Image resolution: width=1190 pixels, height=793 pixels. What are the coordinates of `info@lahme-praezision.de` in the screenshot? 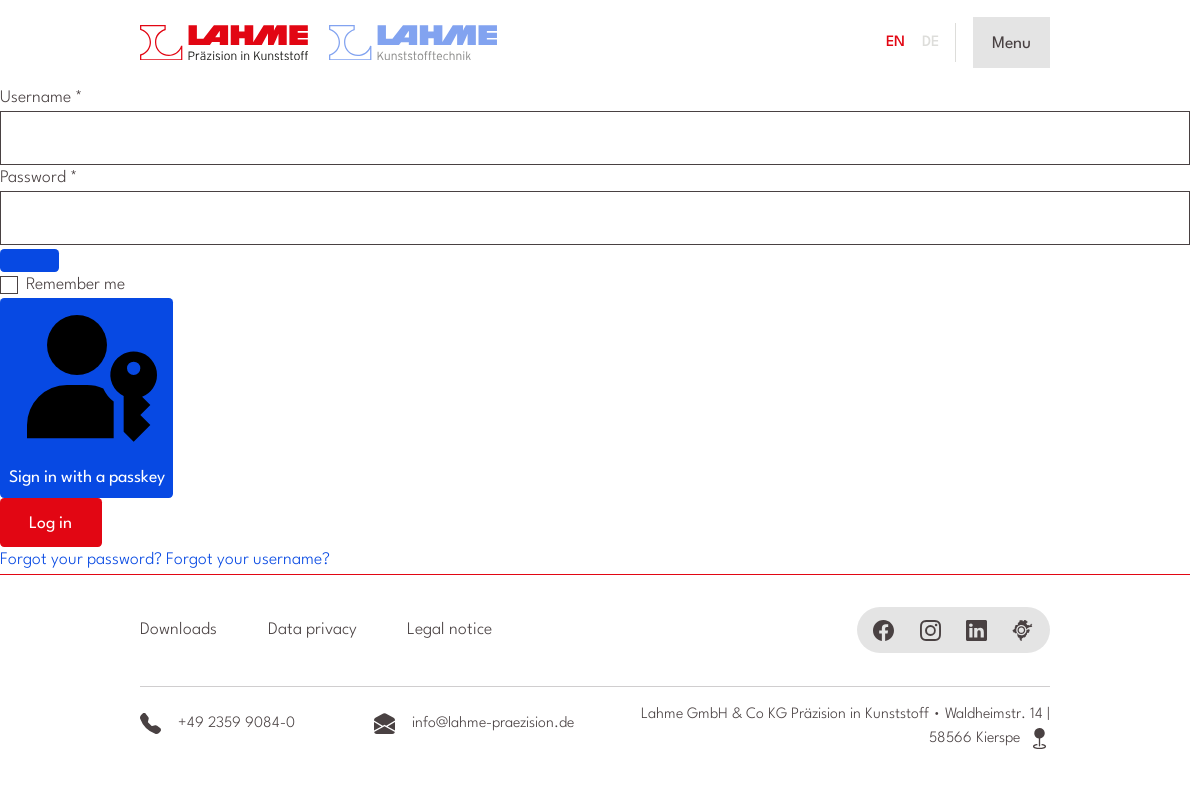 It's located at (474, 723).